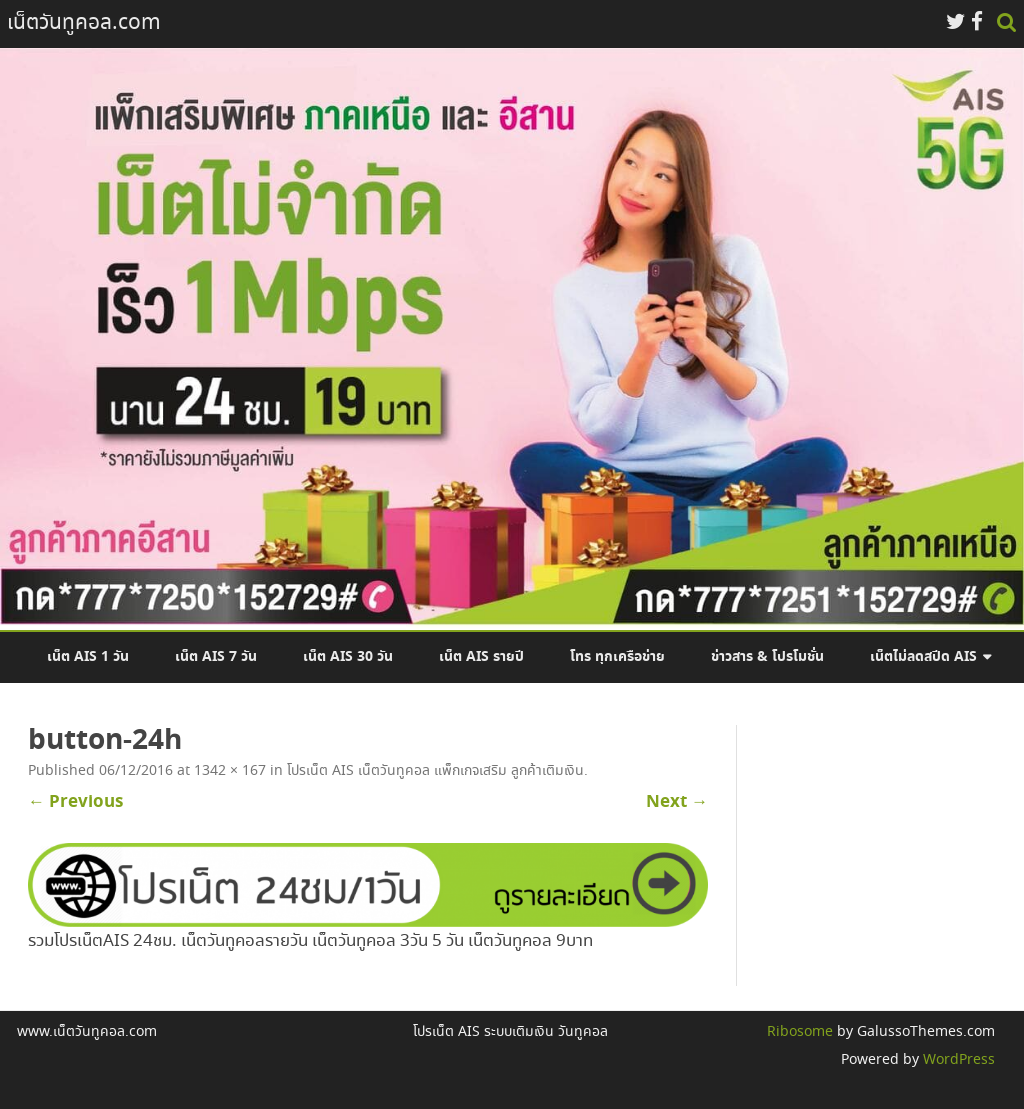 This screenshot has height=1109, width=1024. I want to click on เน็ต AIS 7 วัน, so click(216, 657).